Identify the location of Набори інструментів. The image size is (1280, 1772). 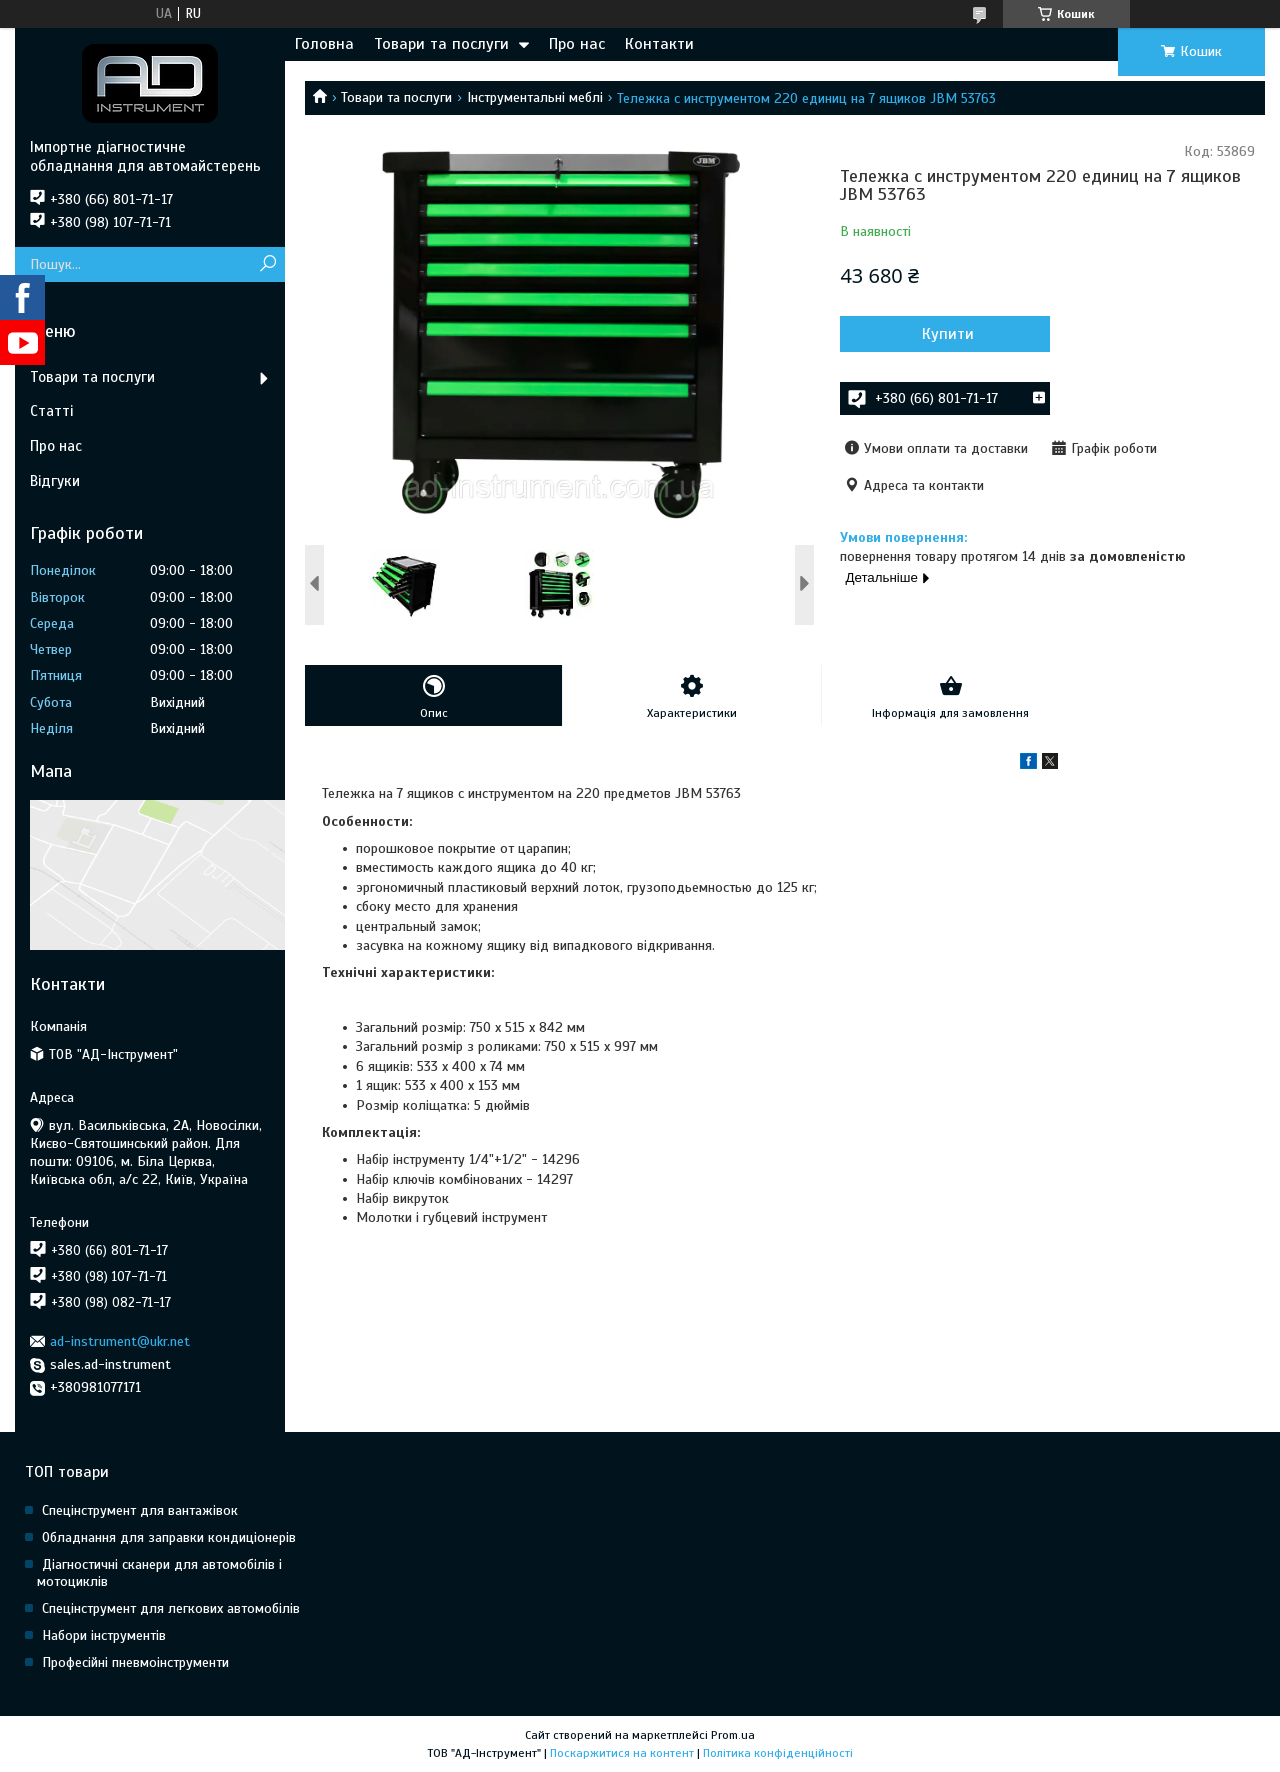
(104, 1635).